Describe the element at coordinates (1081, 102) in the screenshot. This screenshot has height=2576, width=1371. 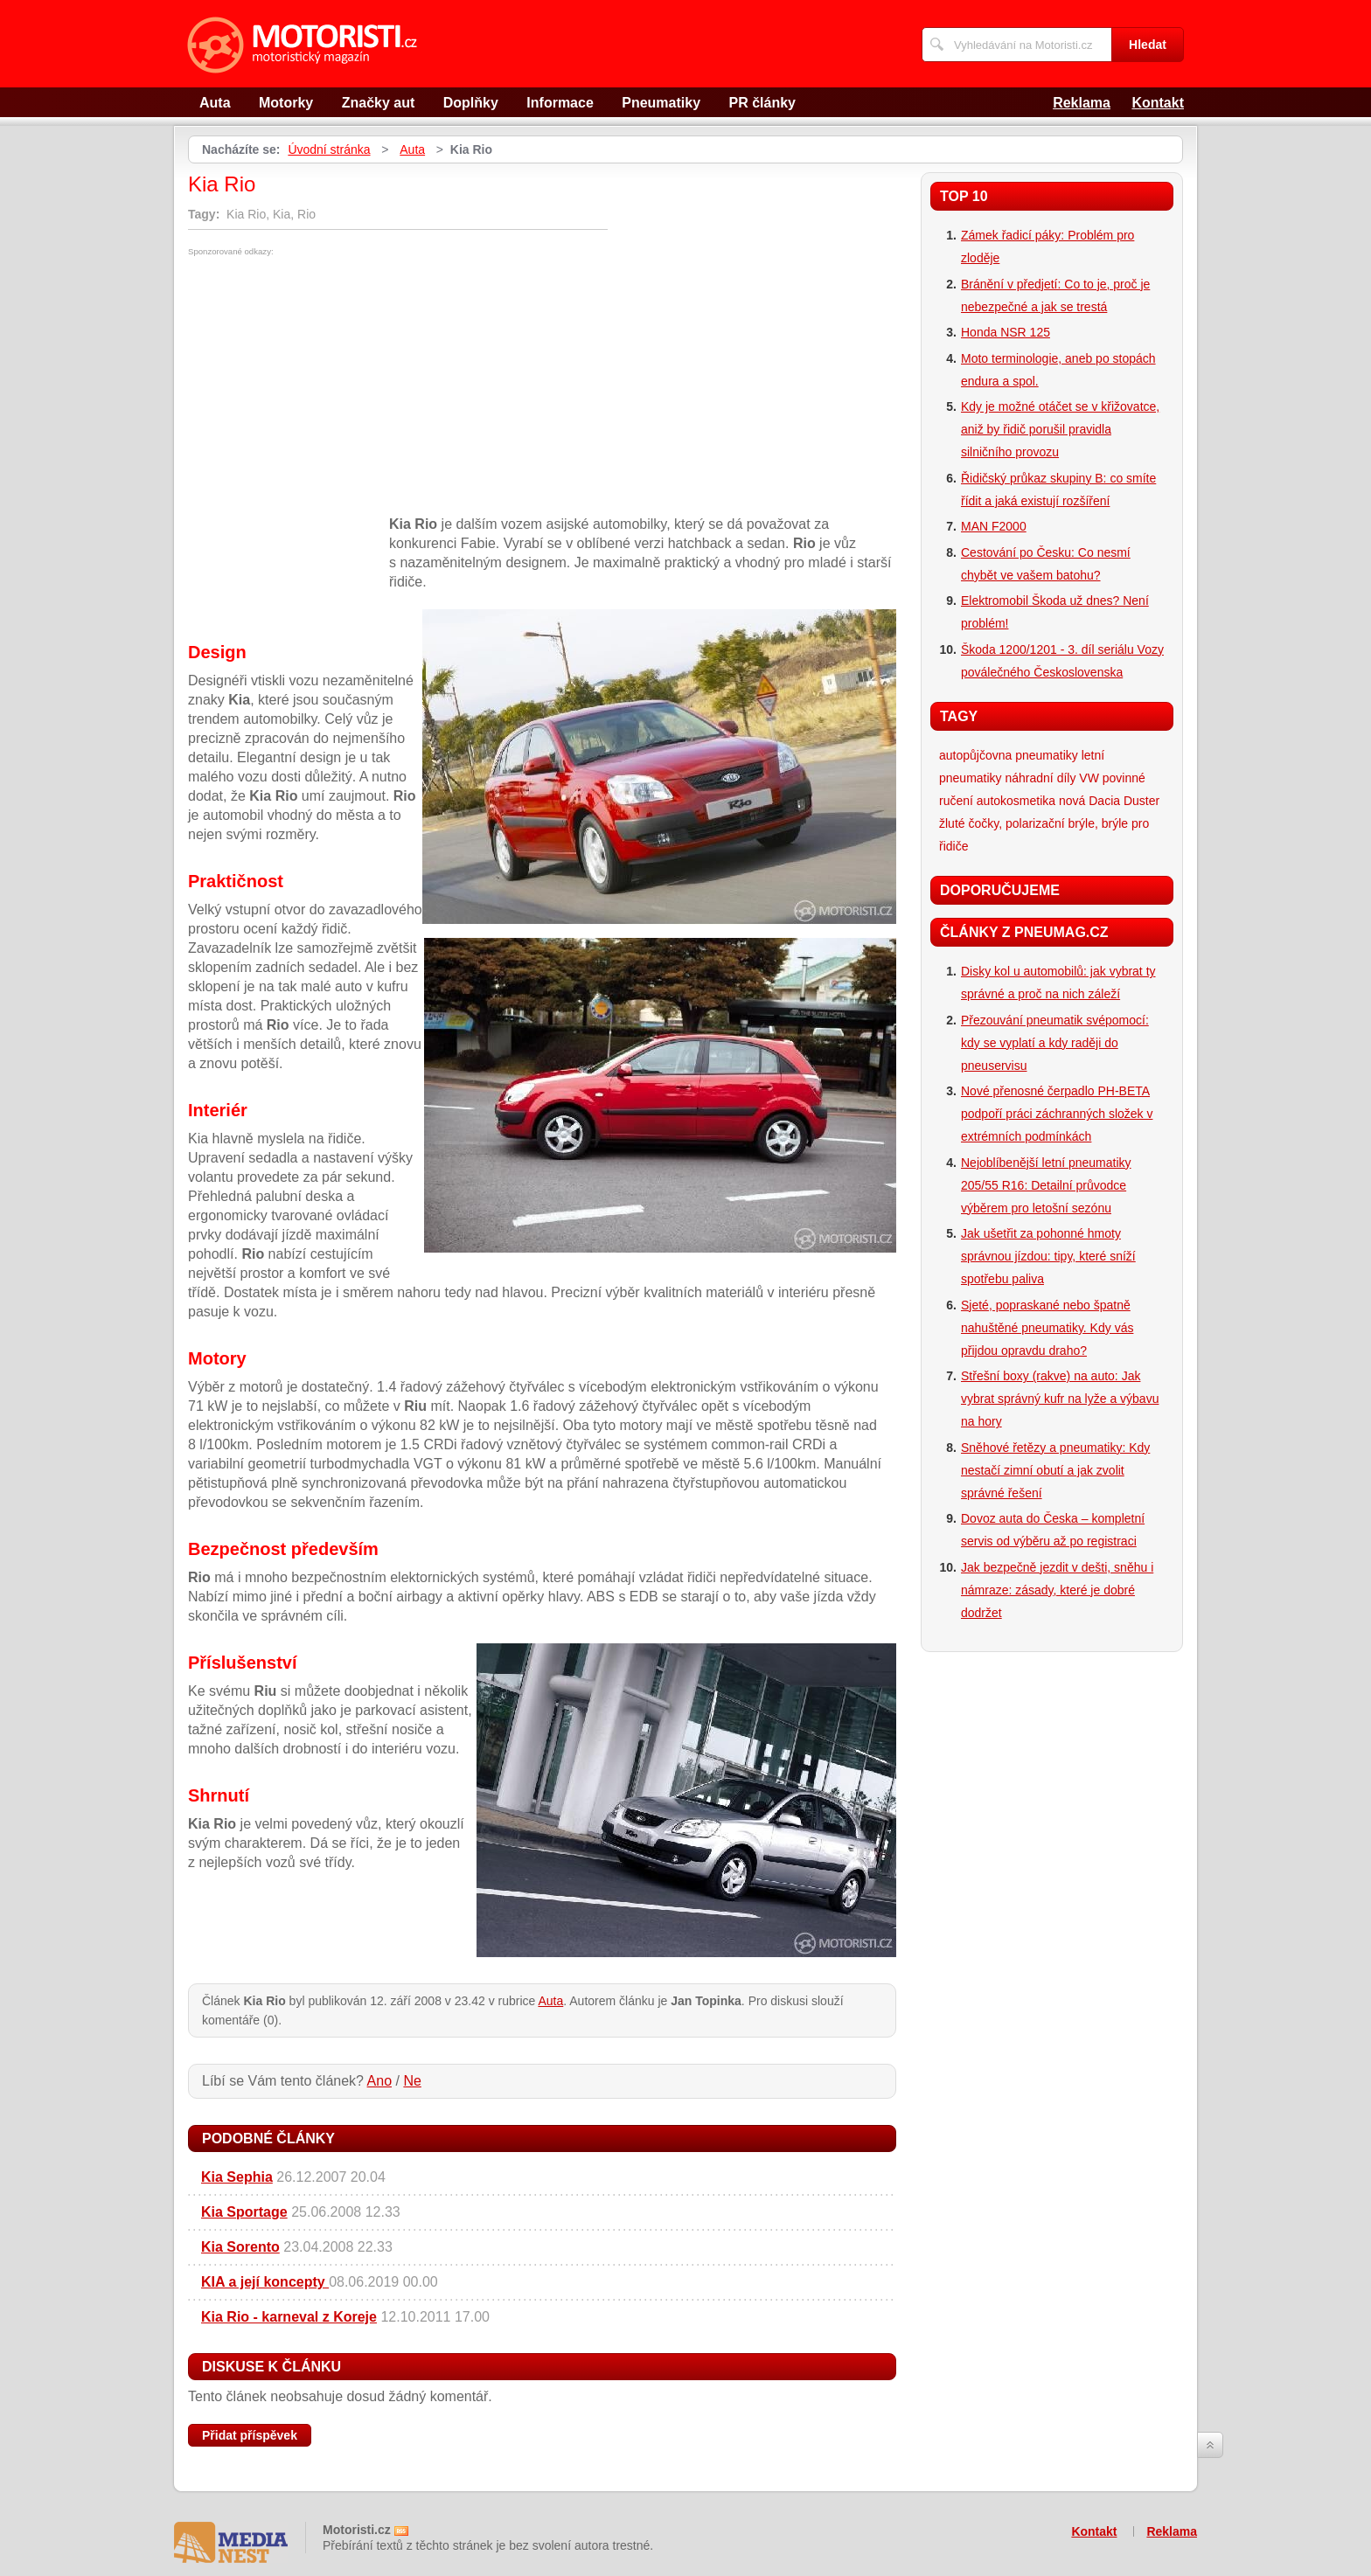
I see `Reklama` at that location.